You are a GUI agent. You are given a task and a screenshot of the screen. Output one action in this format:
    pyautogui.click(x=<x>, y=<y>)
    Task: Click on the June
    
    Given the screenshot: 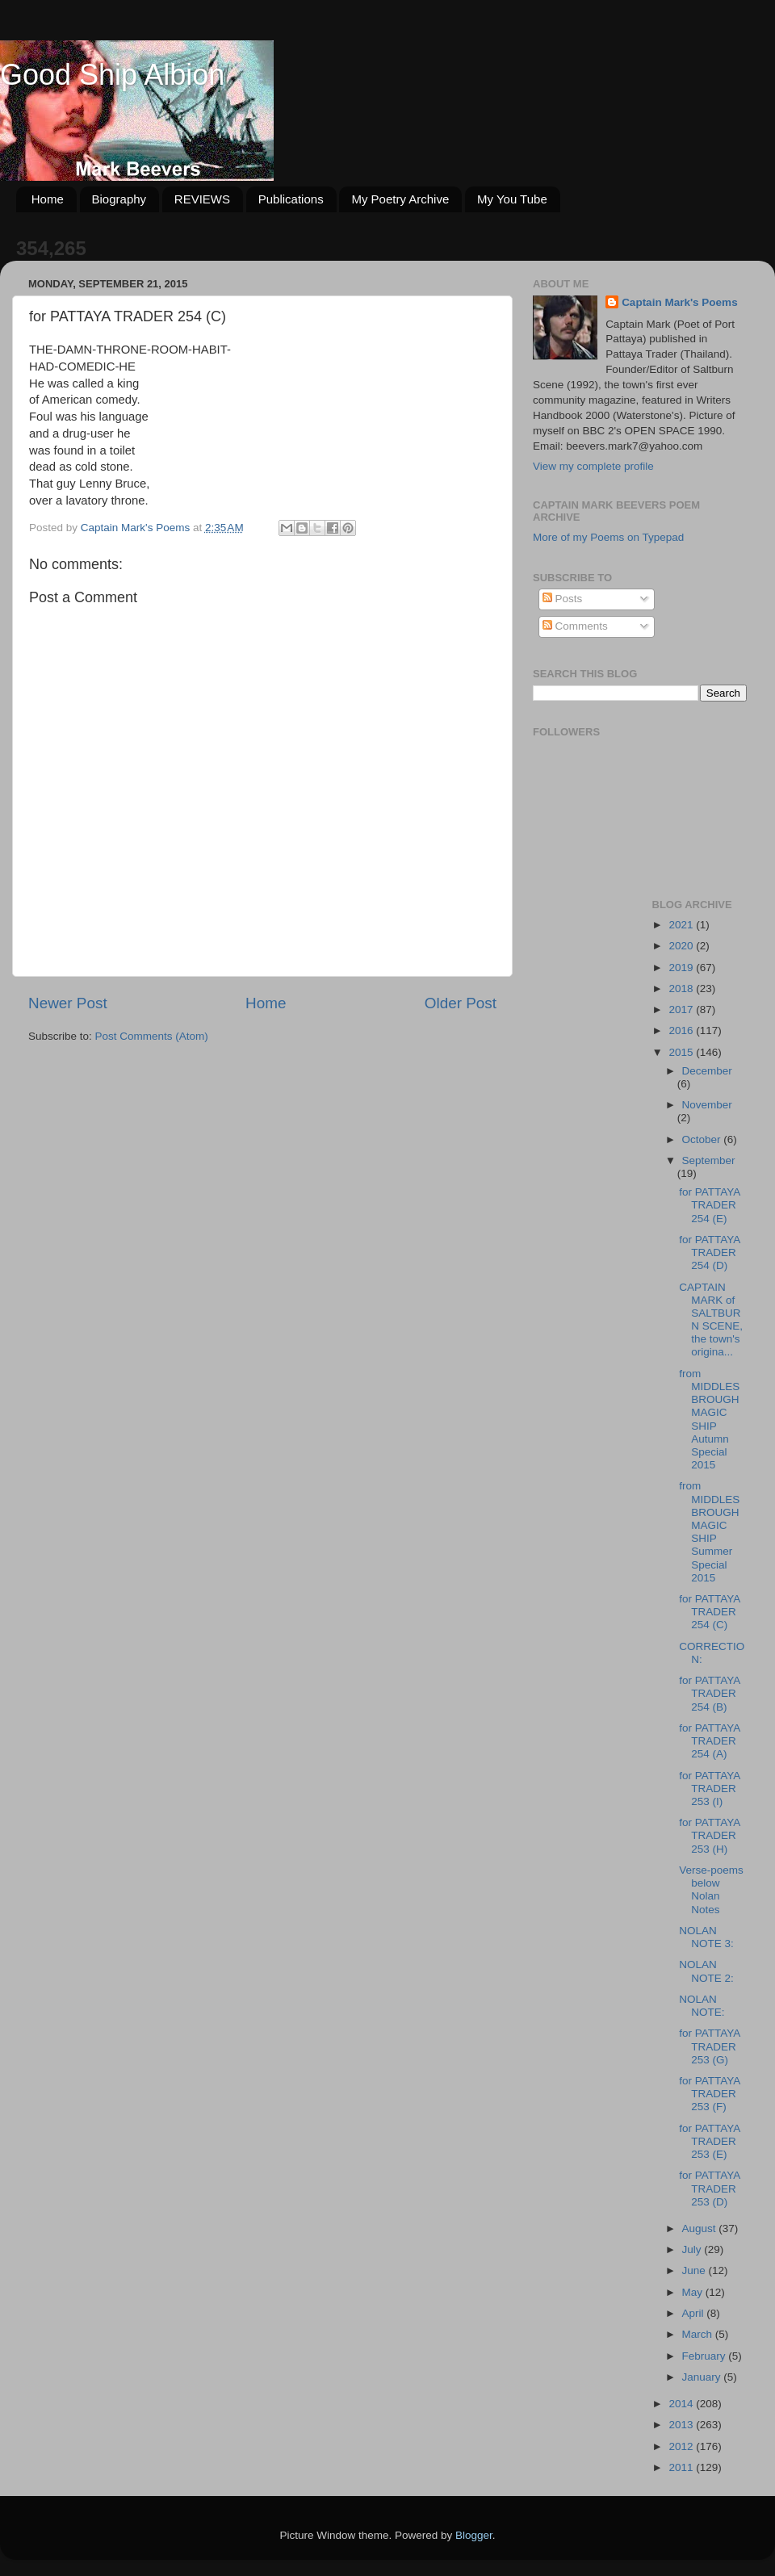 What is the action you would take?
    pyautogui.click(x=695, y=2270)
    